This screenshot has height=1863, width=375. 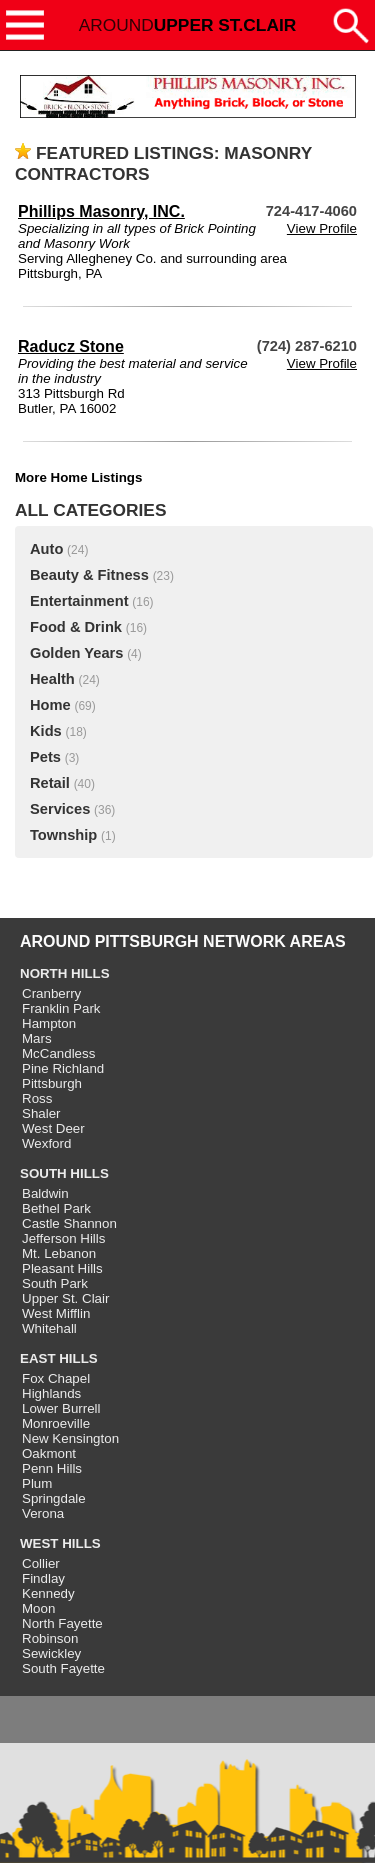 What do you see at coordinates (56, 1423) in the screenshot?
I see `Monroeville` at bounding box center [56, 1423].